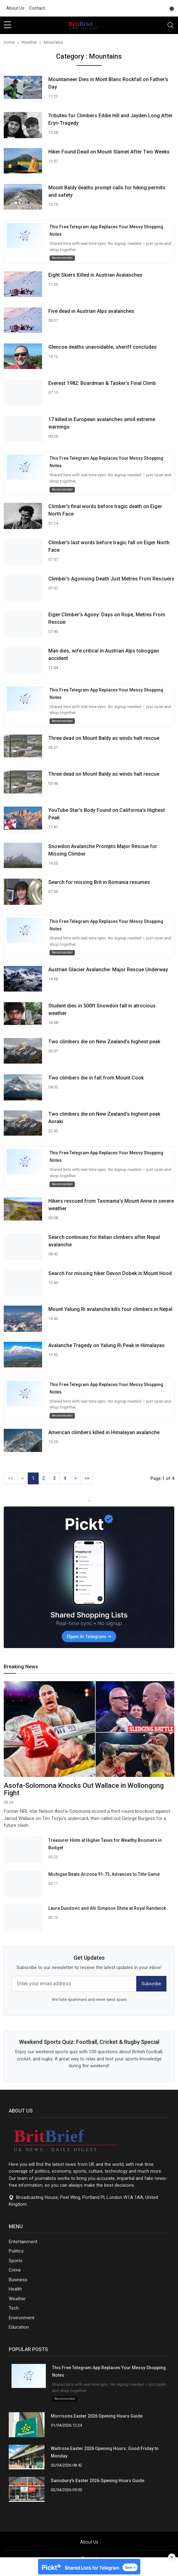 The height and width of the screenshot is (2576, 178). I want to click on Subscribe, so click(151, 1983).